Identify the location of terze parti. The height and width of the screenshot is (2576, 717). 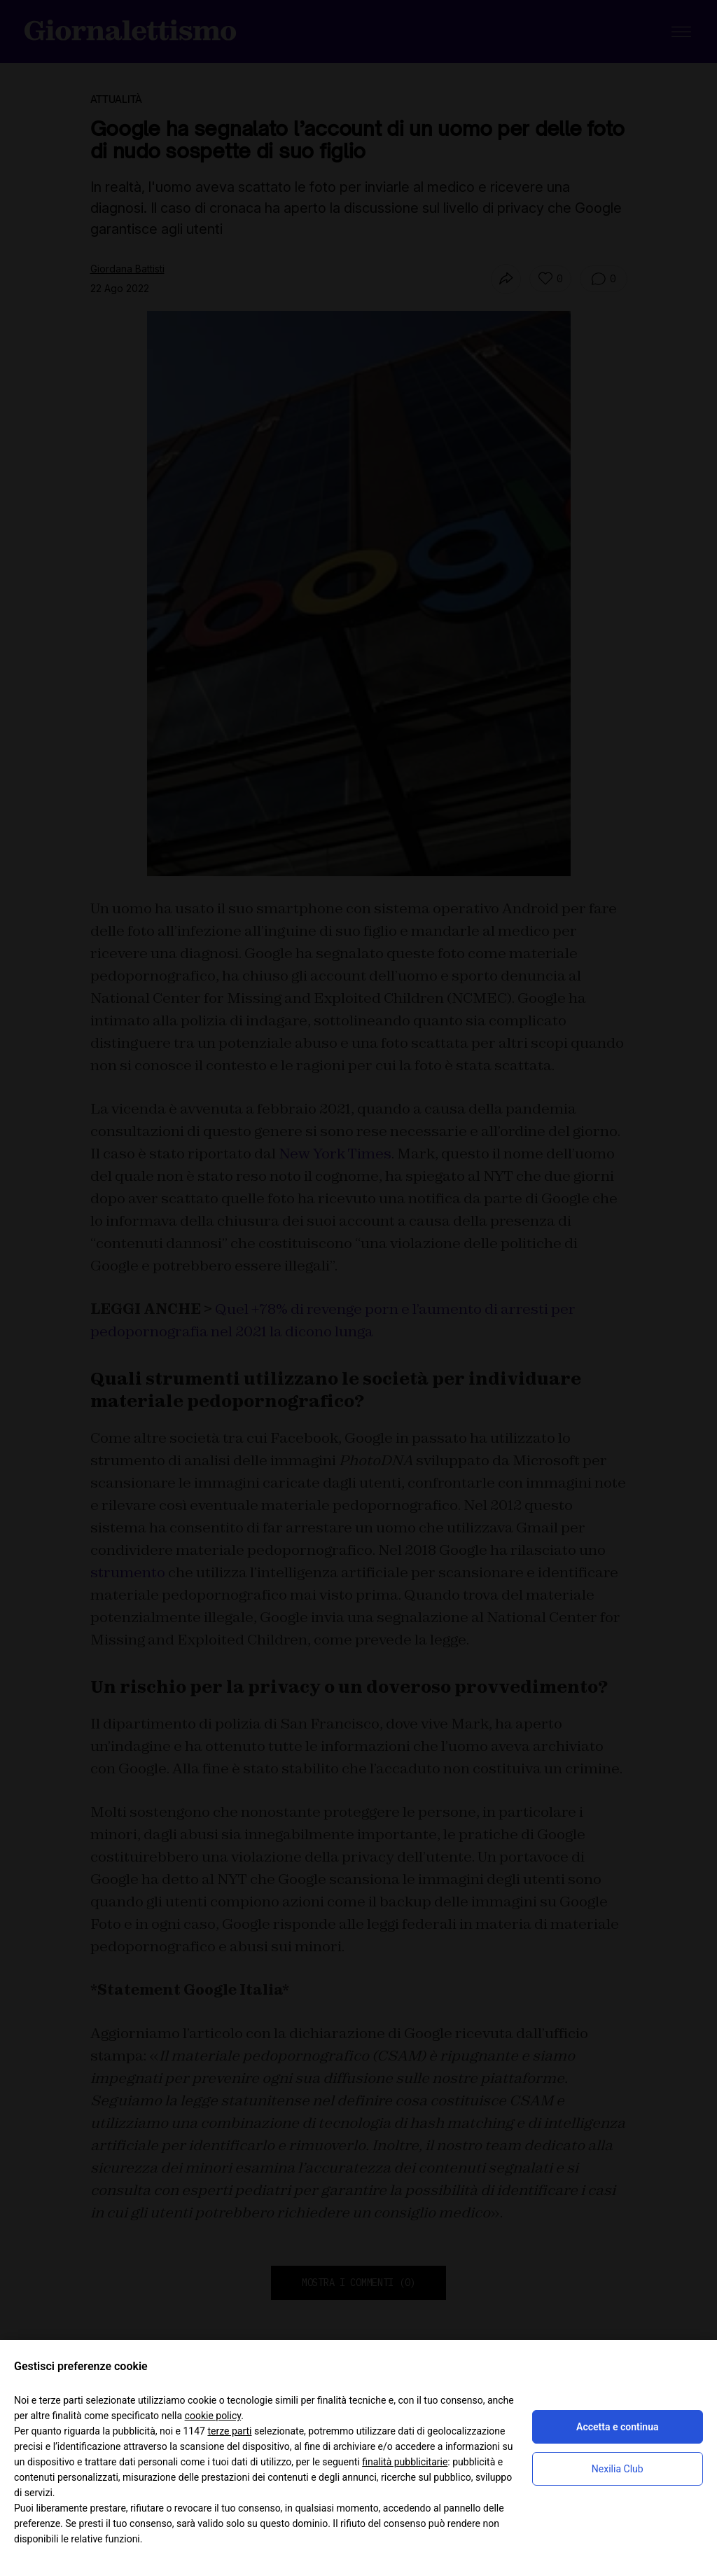
(229, 2431).